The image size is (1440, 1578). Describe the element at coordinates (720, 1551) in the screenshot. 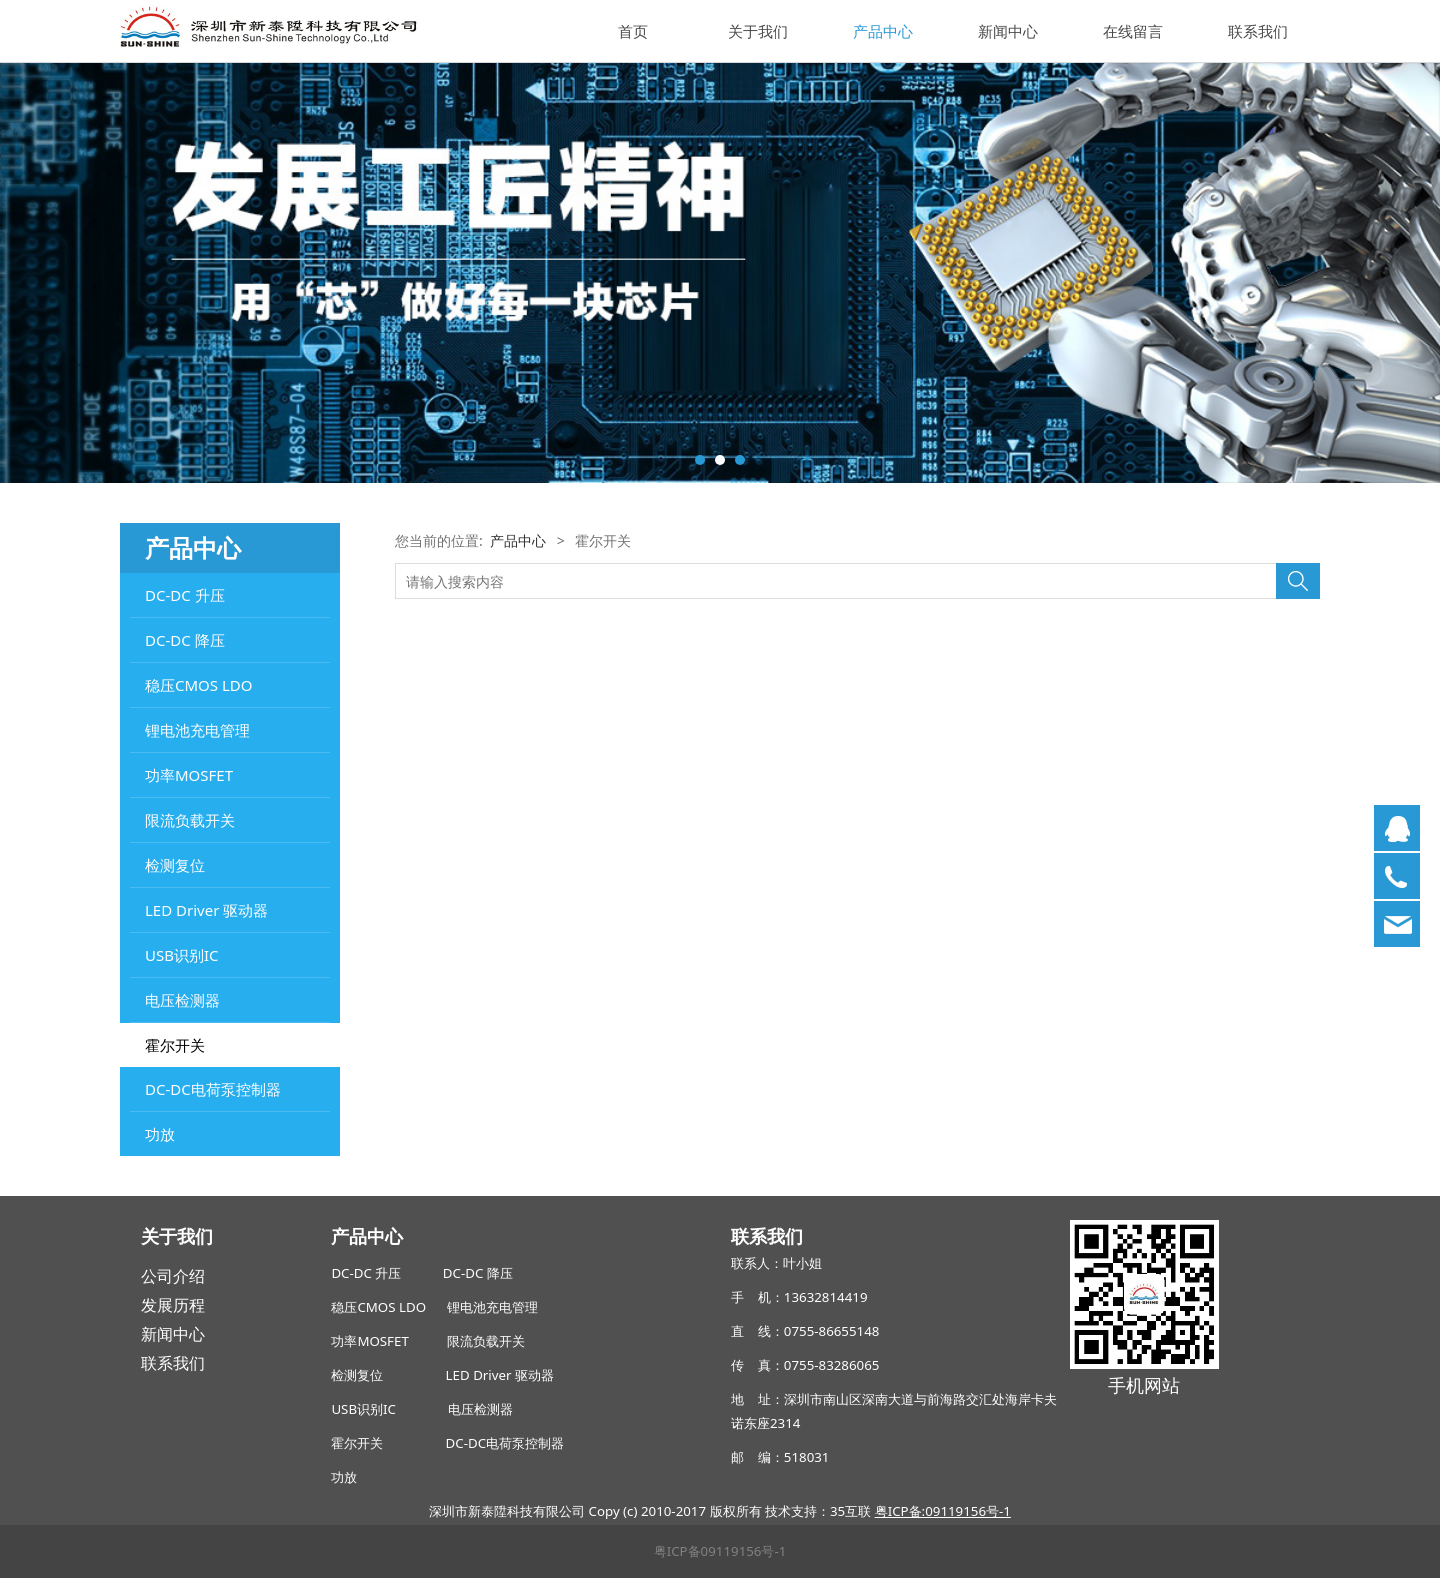

I see `粤ICP备09119156号-1` at that location.